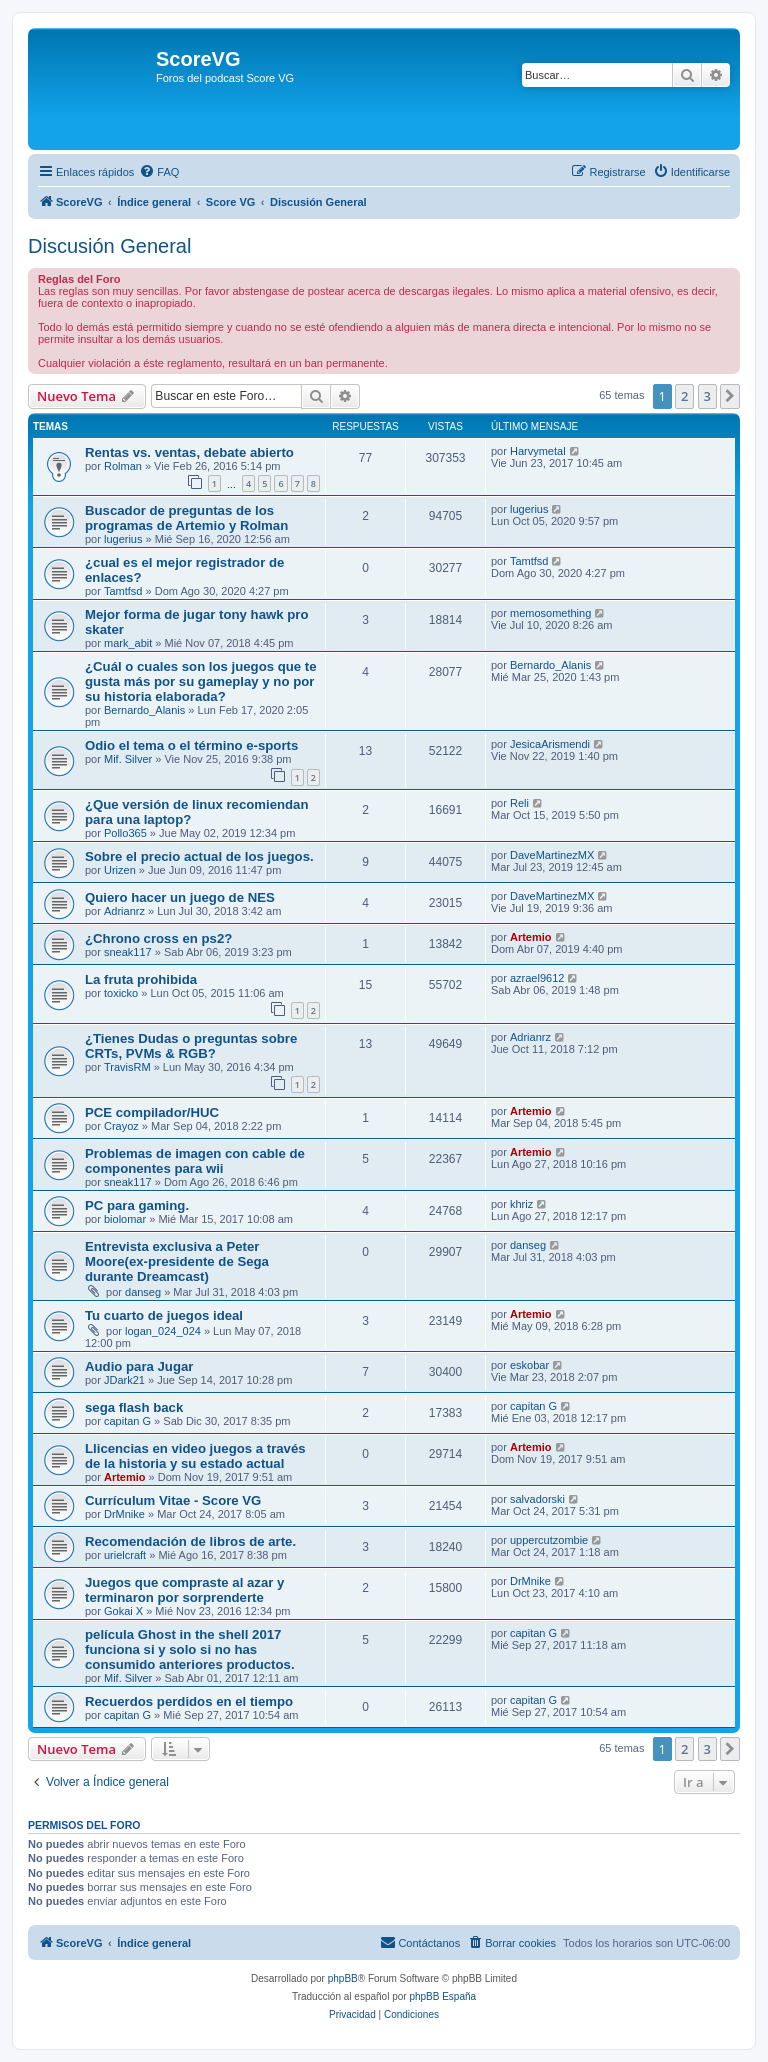 Image resolution: width=768 pixels, height=2062 pixels. Describe the element at coordinates (134, 1407) in the screenshot. I see `sega flash back` at that location.